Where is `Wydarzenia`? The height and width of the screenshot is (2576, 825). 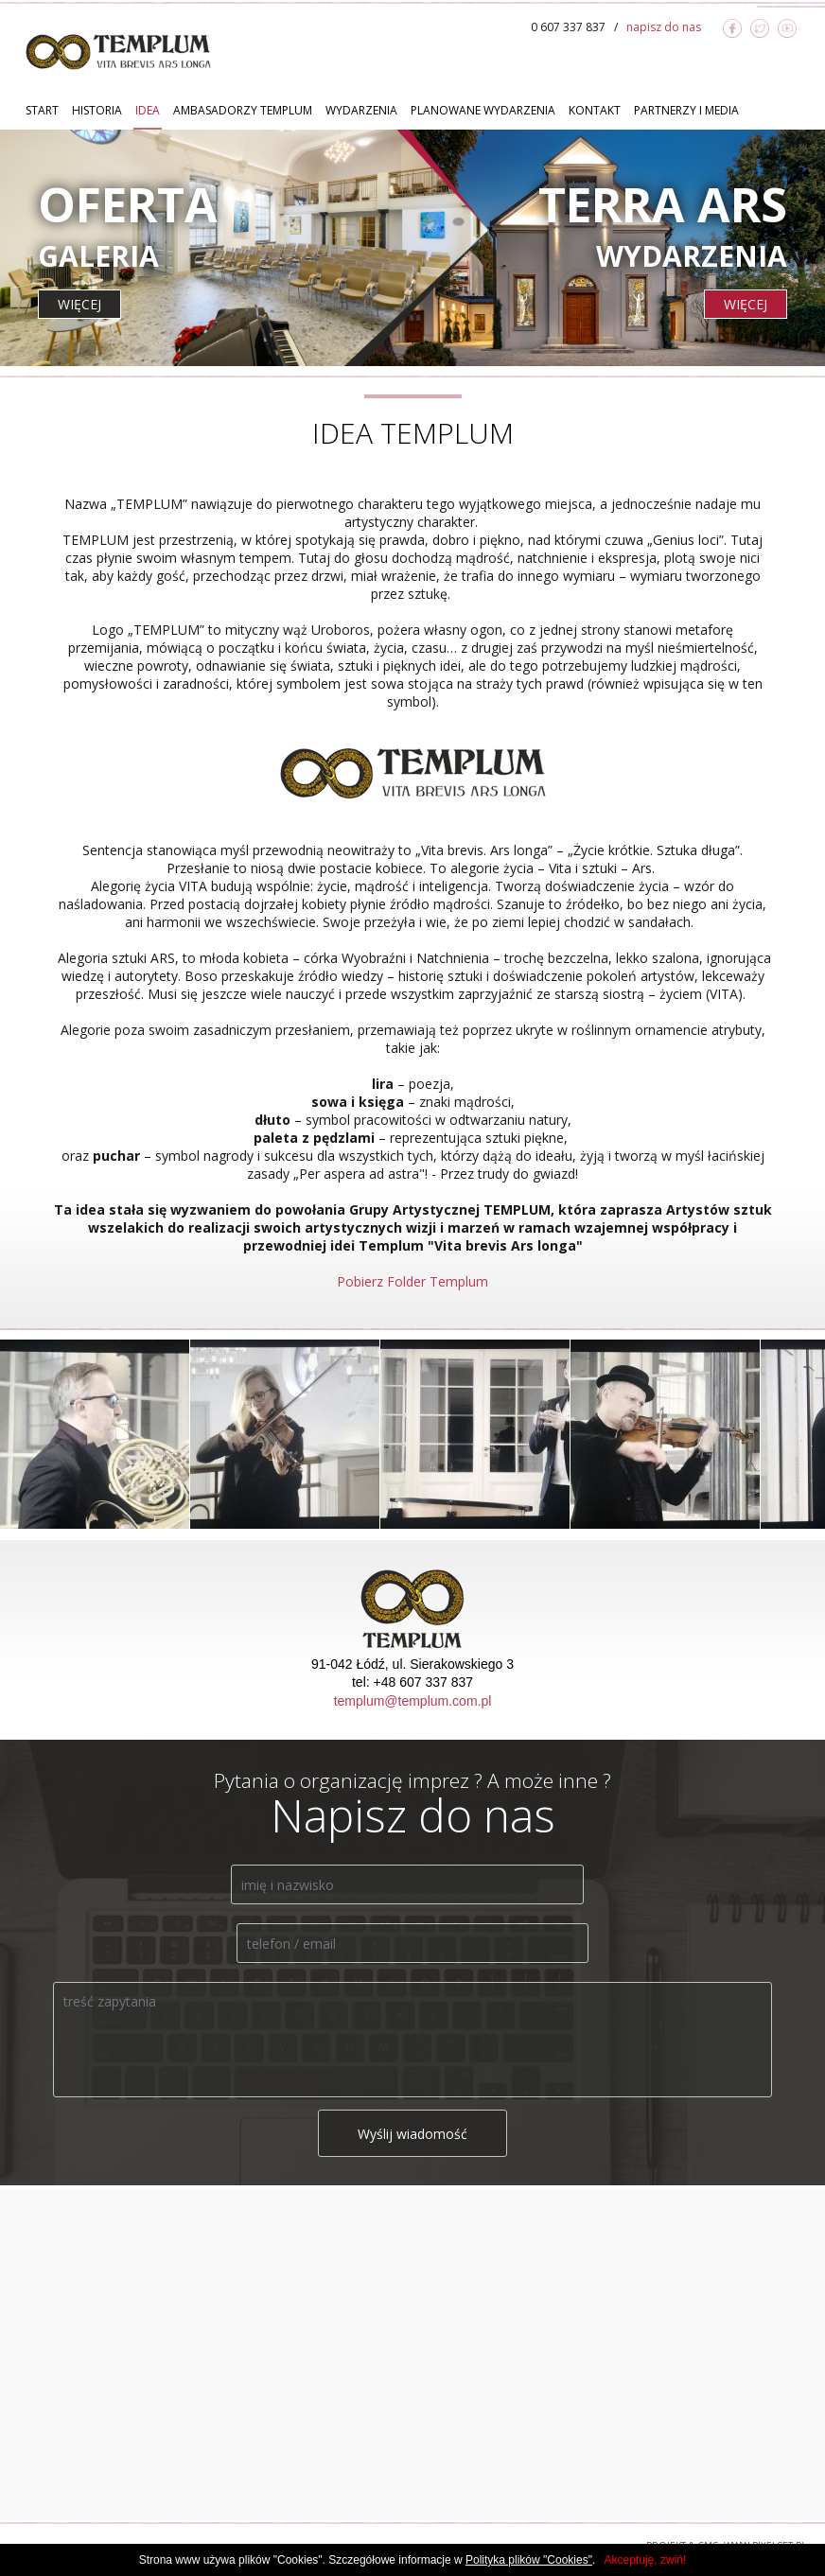 Wydarzenia is located at coordinates (361, 110).